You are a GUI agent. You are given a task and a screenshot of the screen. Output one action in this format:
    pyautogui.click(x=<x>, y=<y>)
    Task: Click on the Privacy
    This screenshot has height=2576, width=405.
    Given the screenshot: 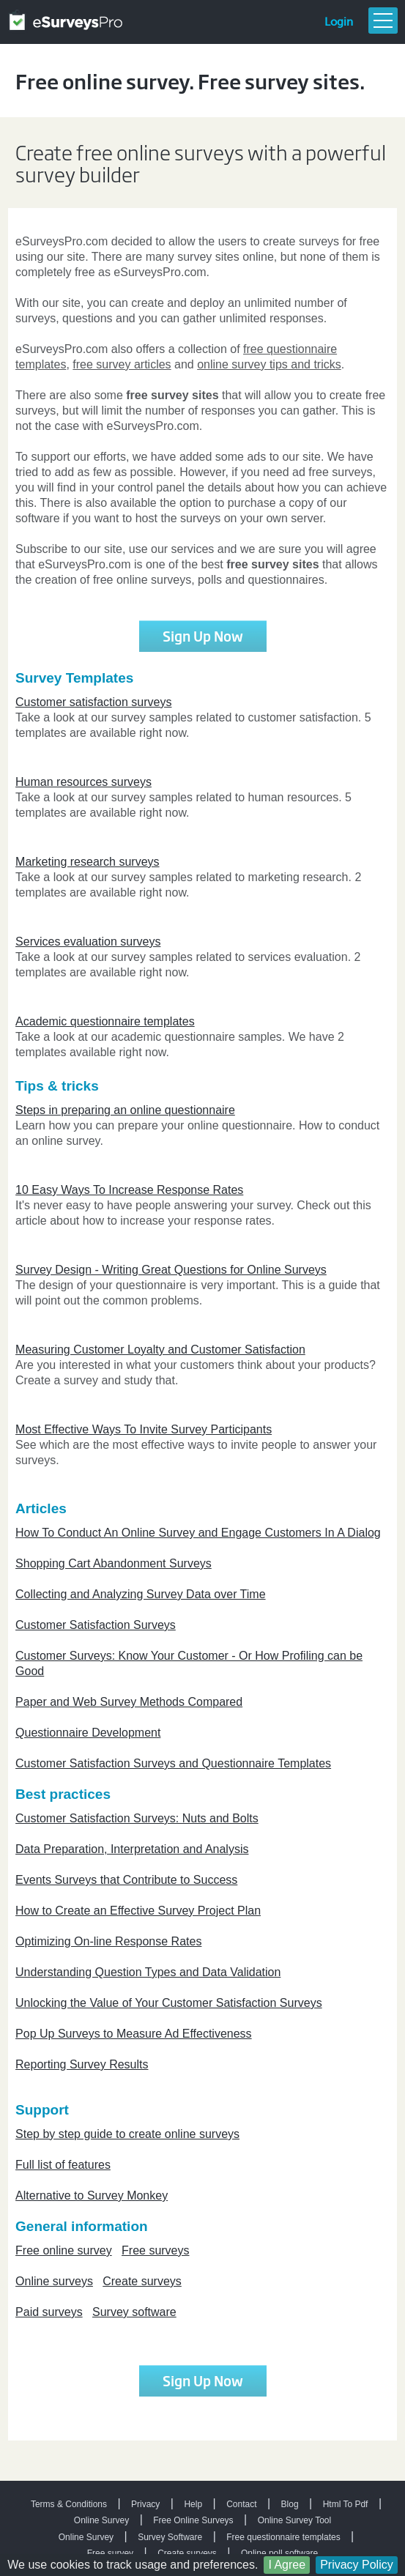 What is the action you would take?
    pyautogui.click(x=145, y=2504)
    